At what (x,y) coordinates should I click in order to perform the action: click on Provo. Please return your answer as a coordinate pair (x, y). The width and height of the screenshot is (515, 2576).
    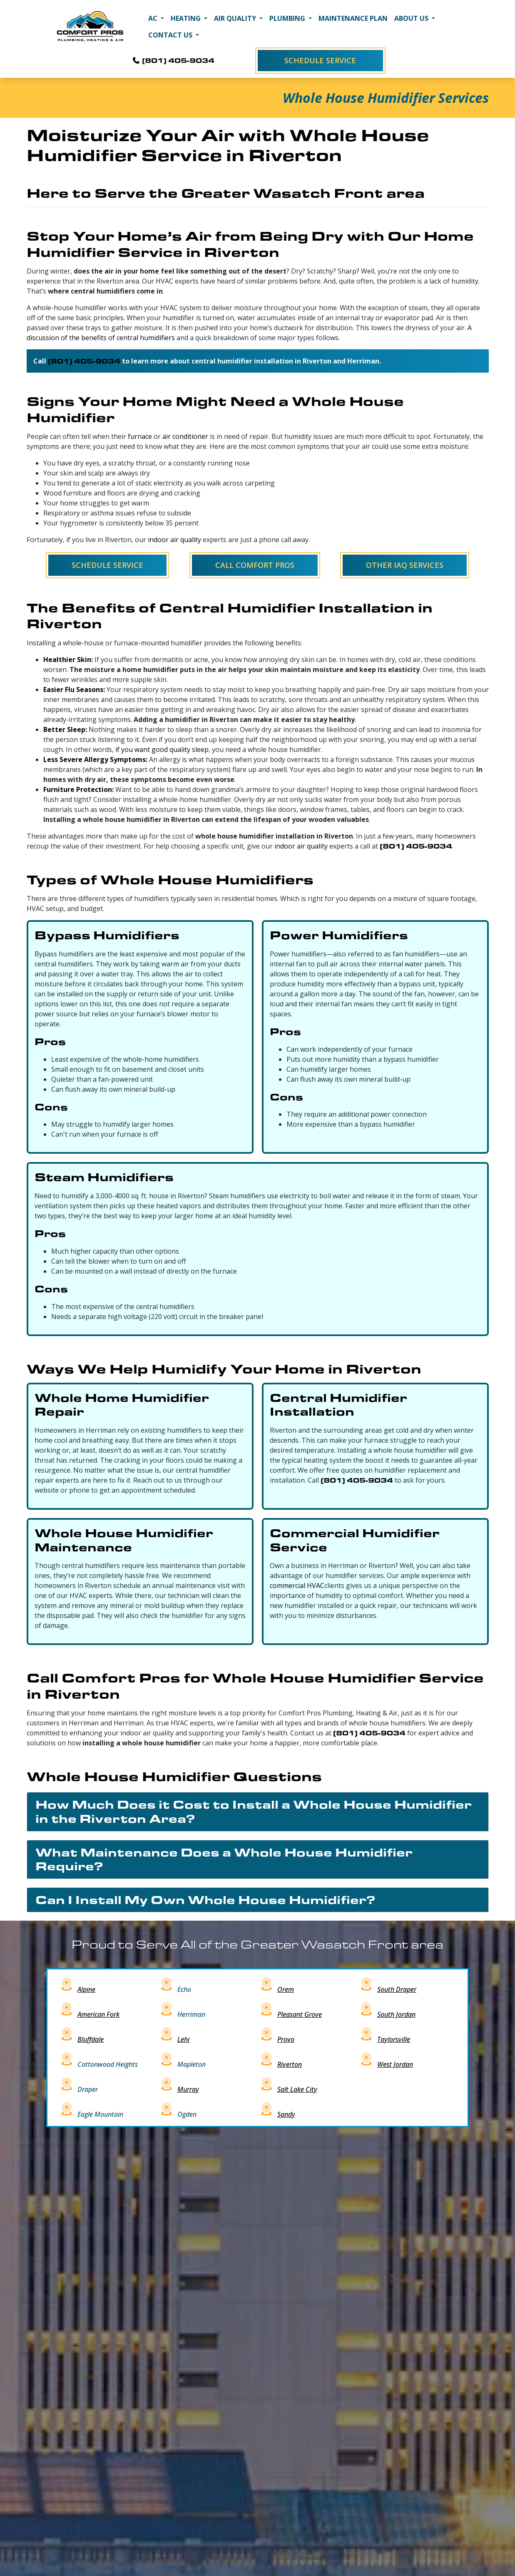
    Looking at the image, I should click on (285, 2039).